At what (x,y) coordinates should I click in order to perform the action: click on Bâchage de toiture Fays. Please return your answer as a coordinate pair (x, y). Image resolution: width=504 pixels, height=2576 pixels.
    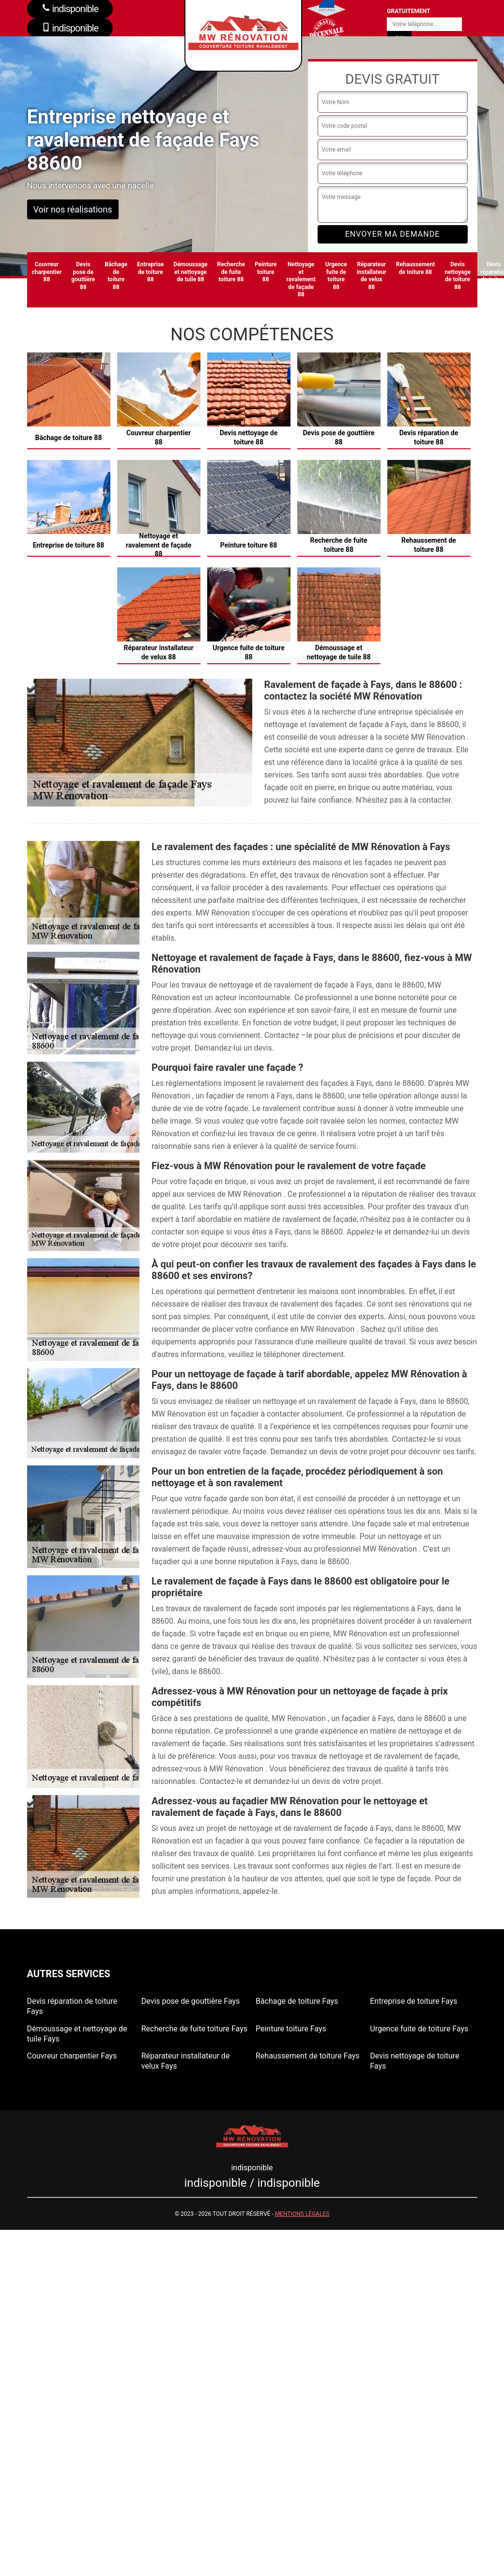
    Looking at the image, I should click on (297, 2001).